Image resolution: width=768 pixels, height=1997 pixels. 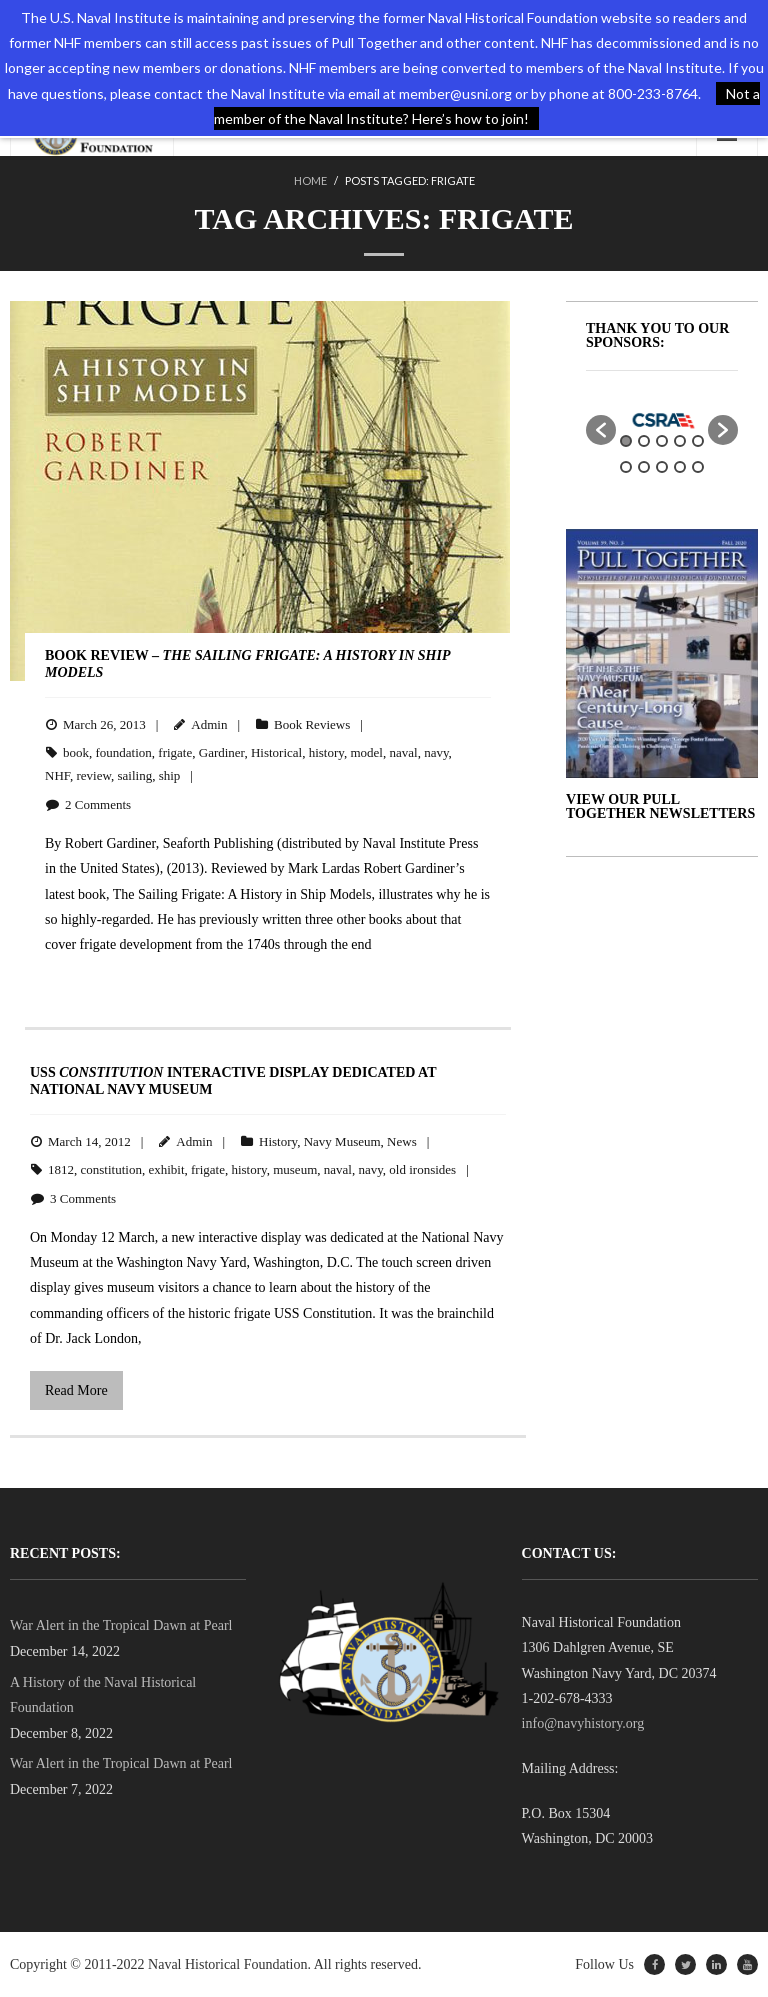 I want to click on Gardiner, so click(x=222, y=752).